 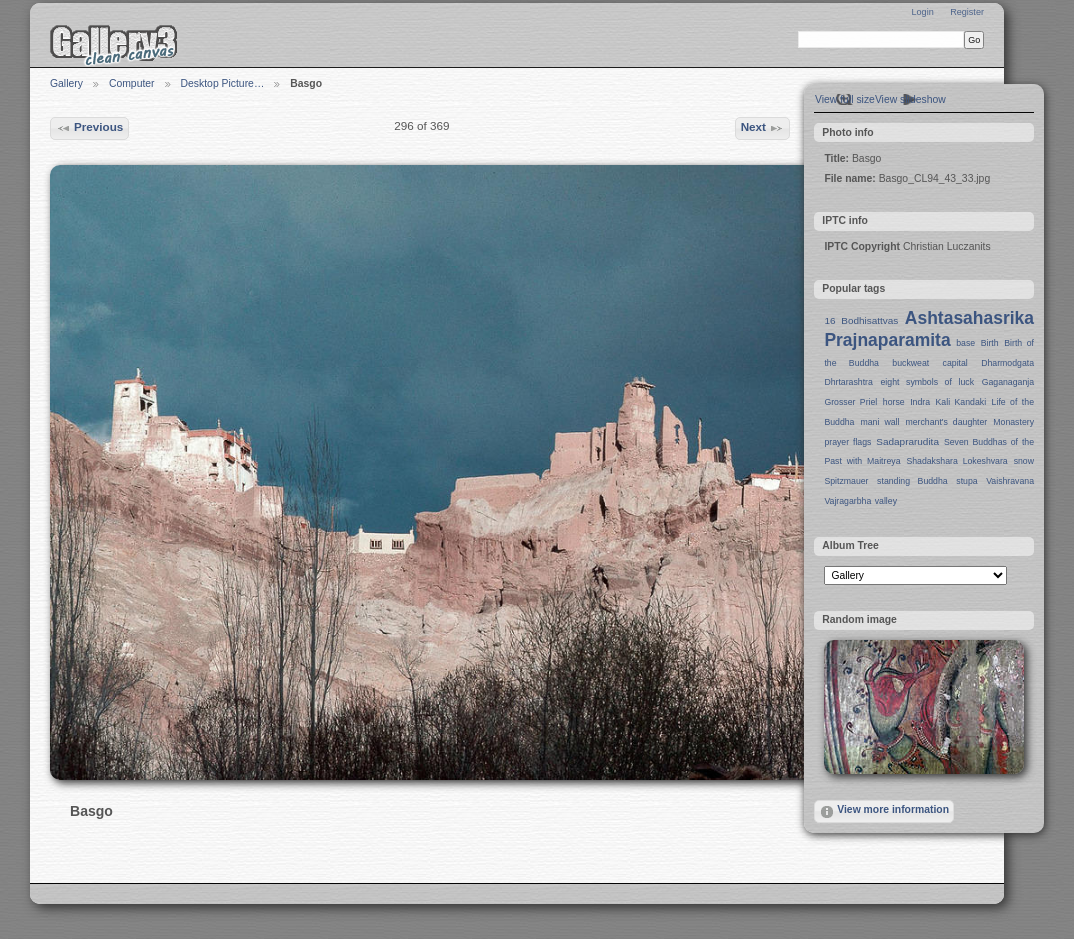 What do you see at coordinates (990, 343) in the screenshot?
I see `Birth` at bounding box center [990, 343].